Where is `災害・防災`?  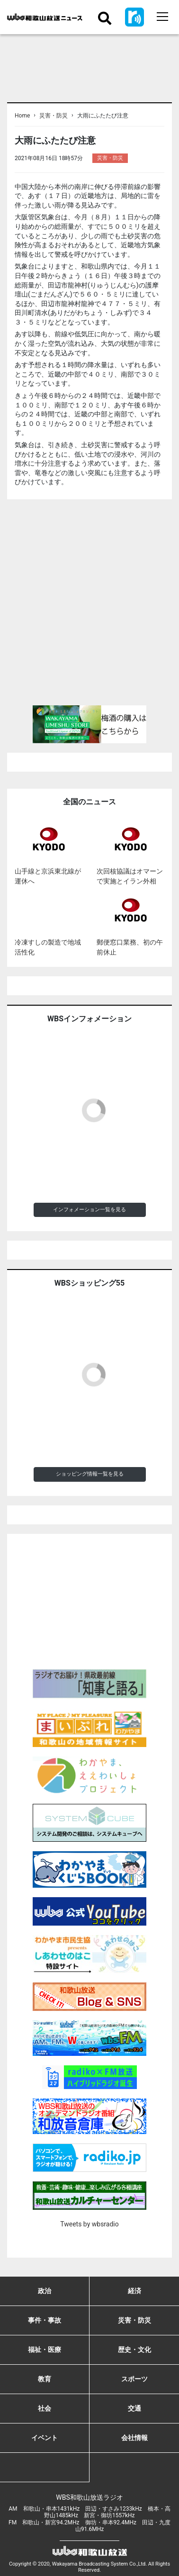
災害・防災 is located at coordinates (53, 115).